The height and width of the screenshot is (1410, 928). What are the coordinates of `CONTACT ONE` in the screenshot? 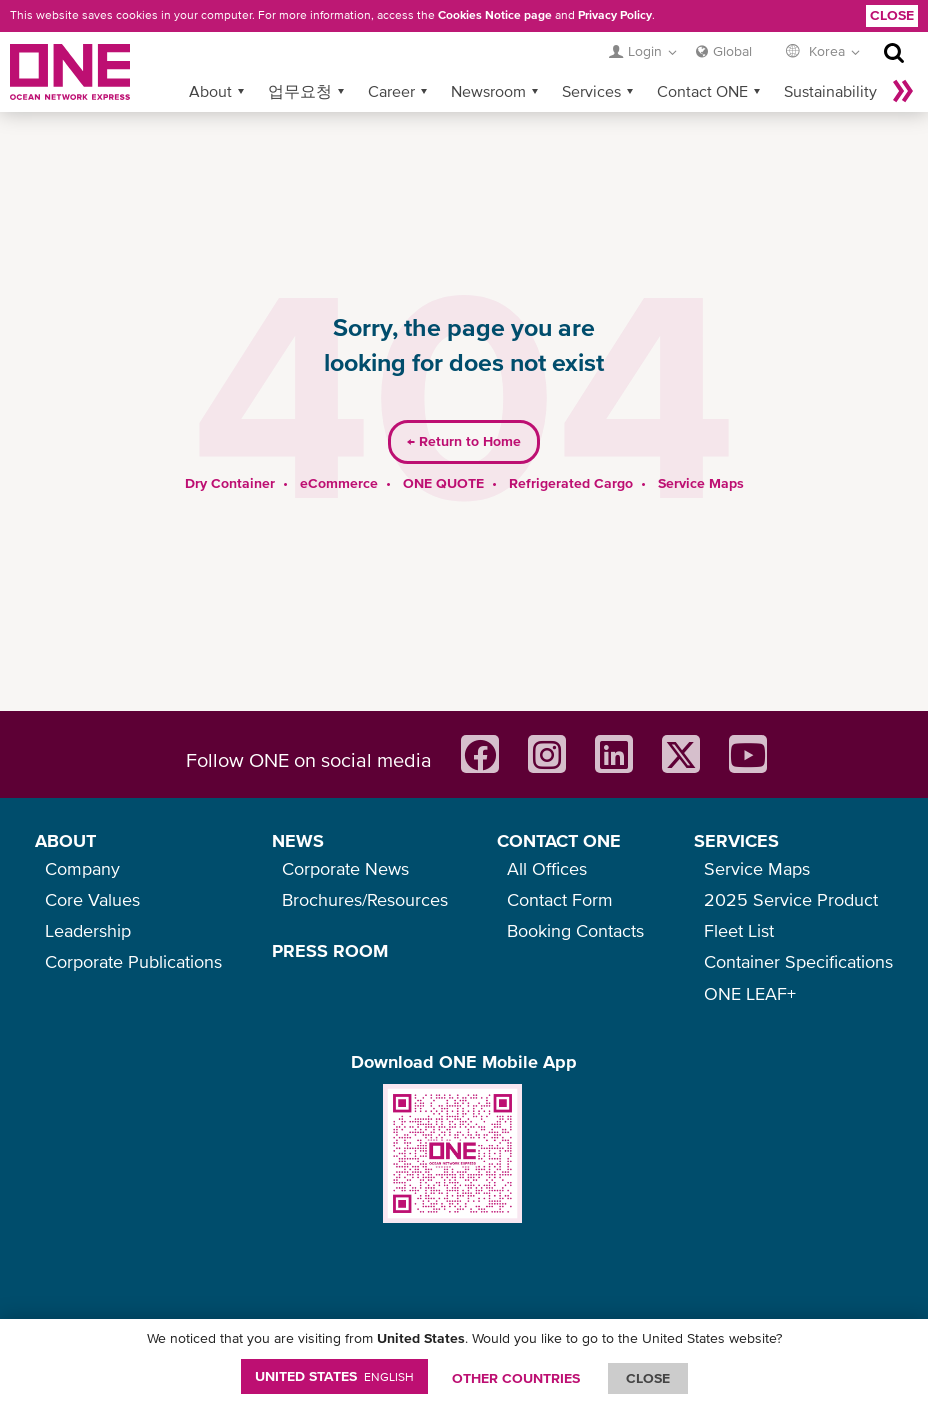 It's located at (559, 840).